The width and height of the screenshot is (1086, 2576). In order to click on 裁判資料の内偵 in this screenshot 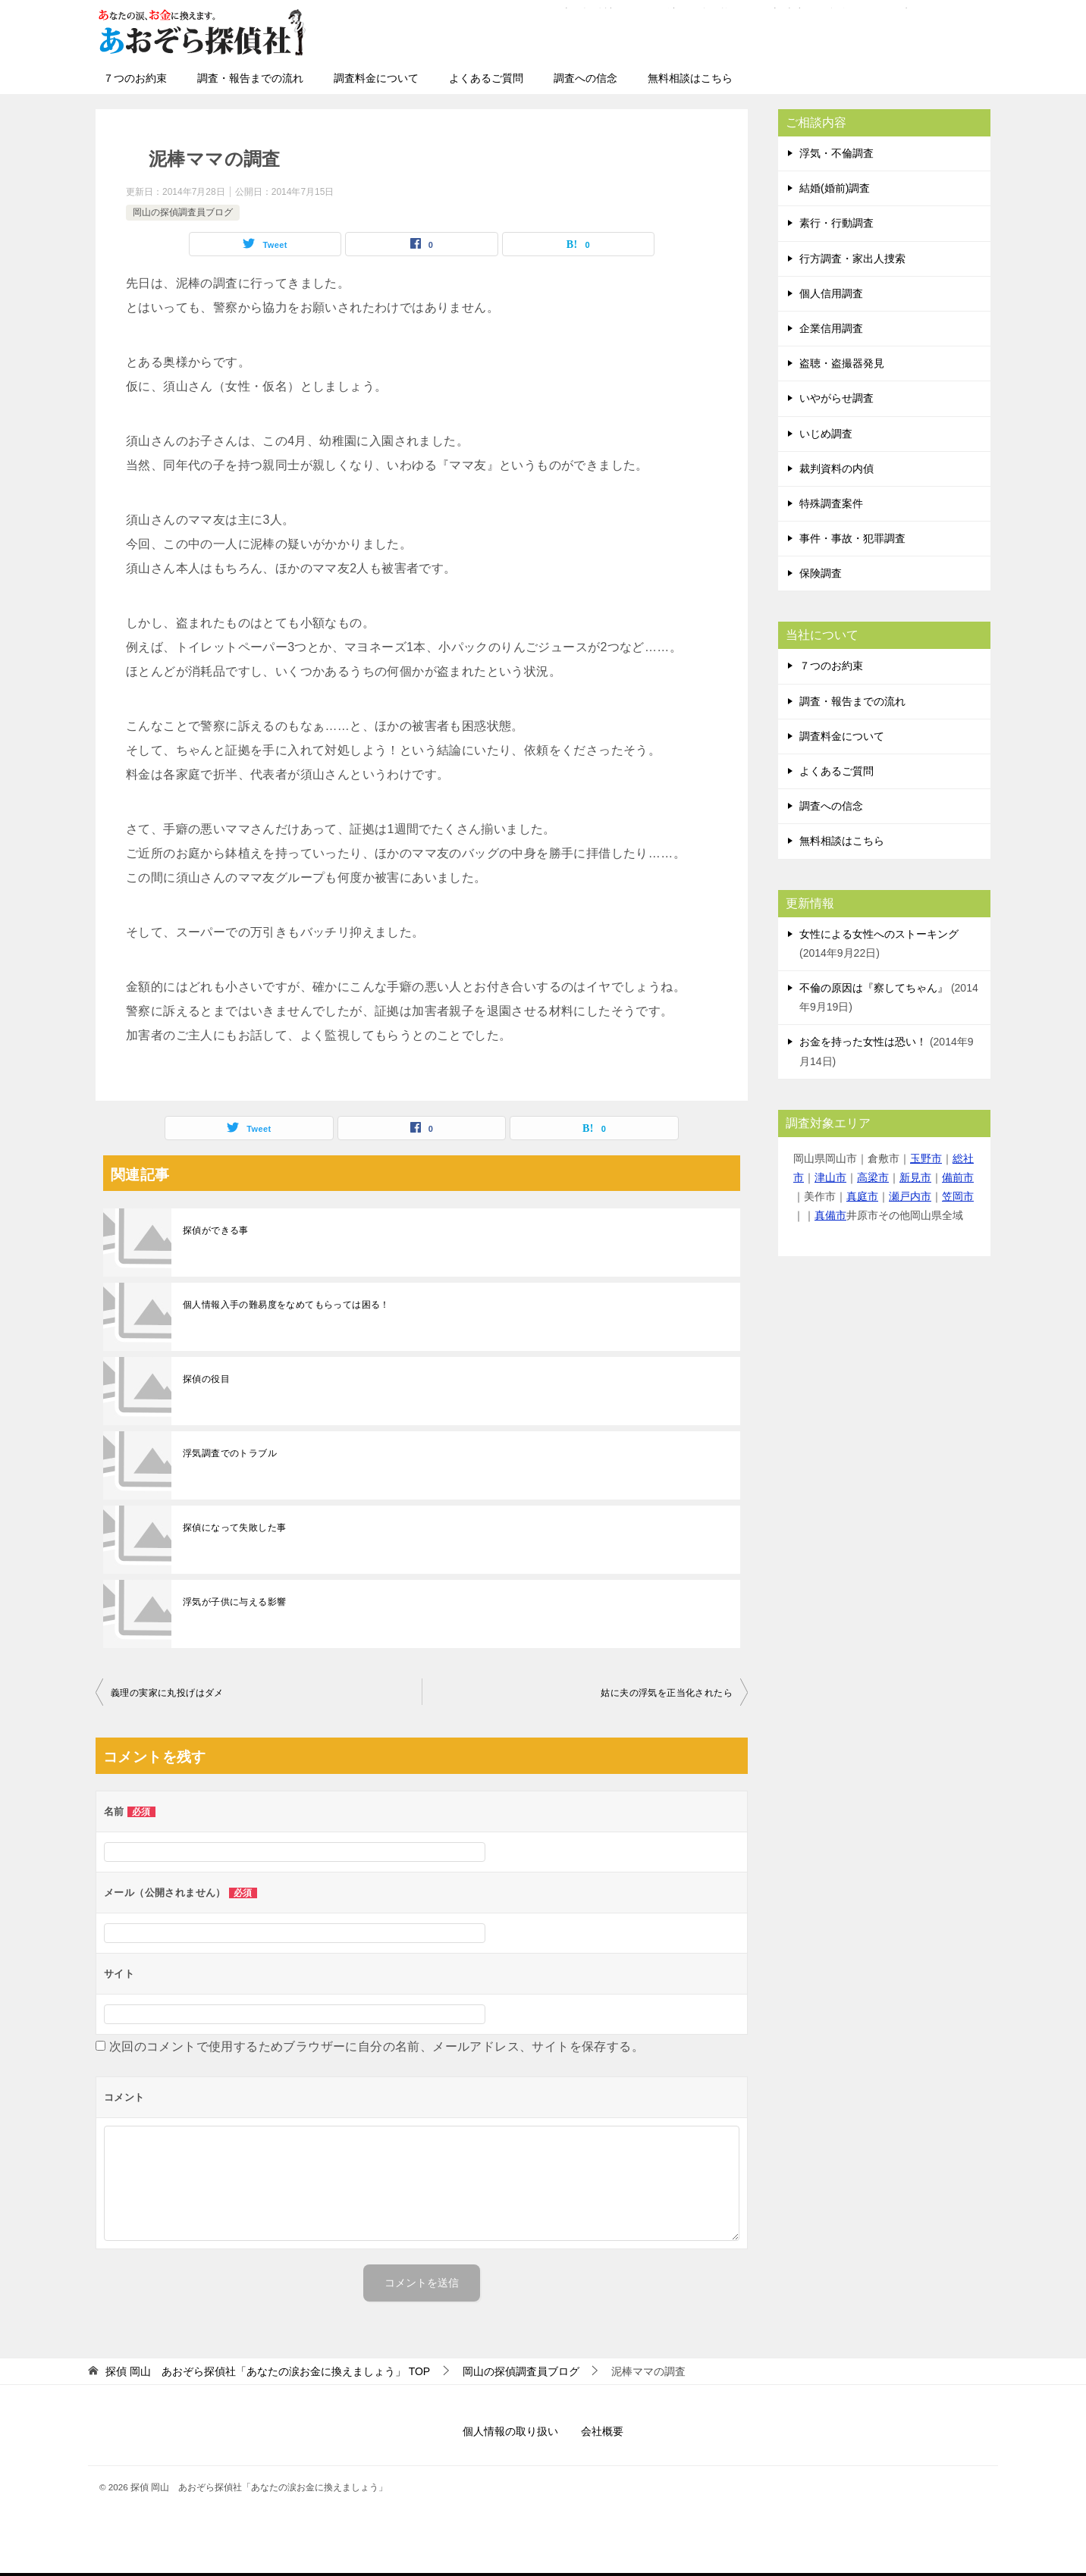, I will do `click(836, 468)`.